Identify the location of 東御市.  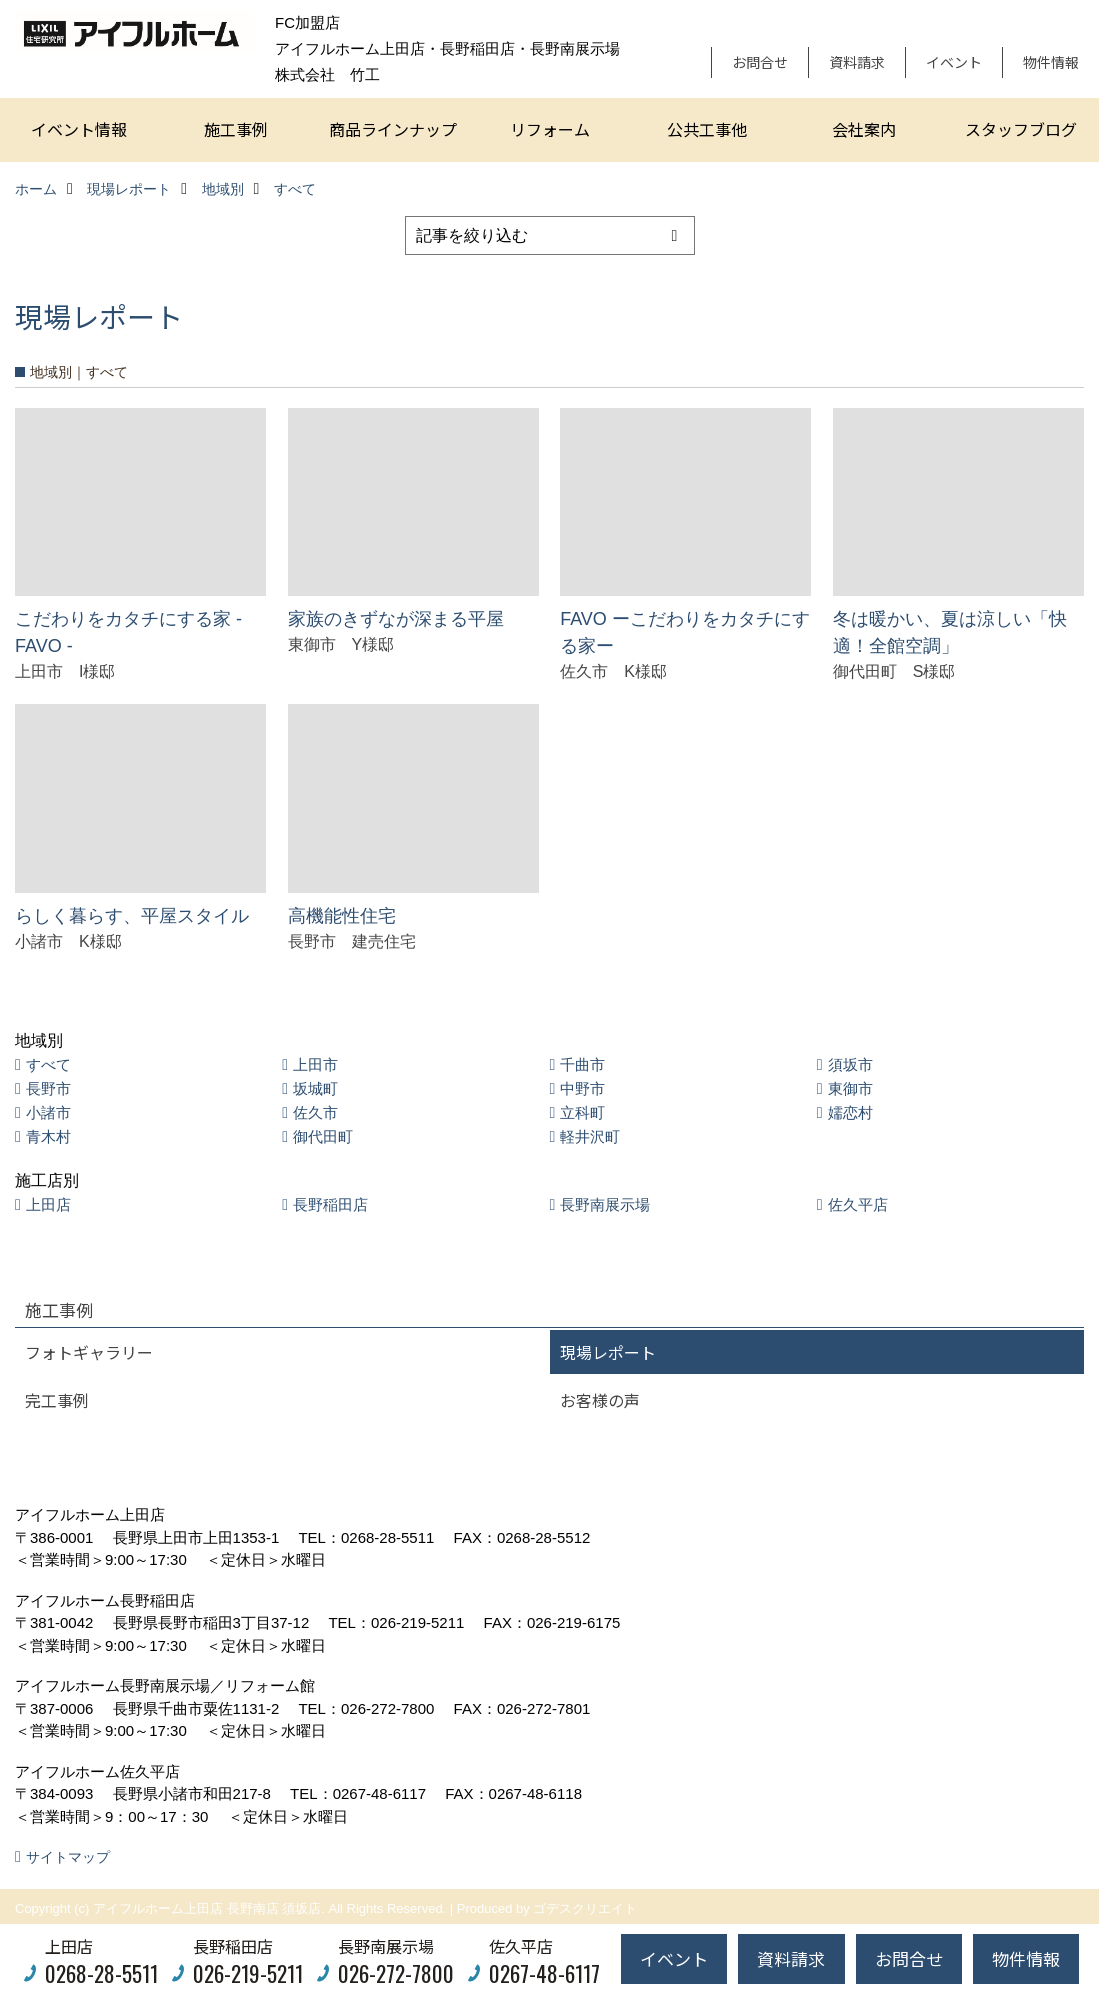
(850, 1088).